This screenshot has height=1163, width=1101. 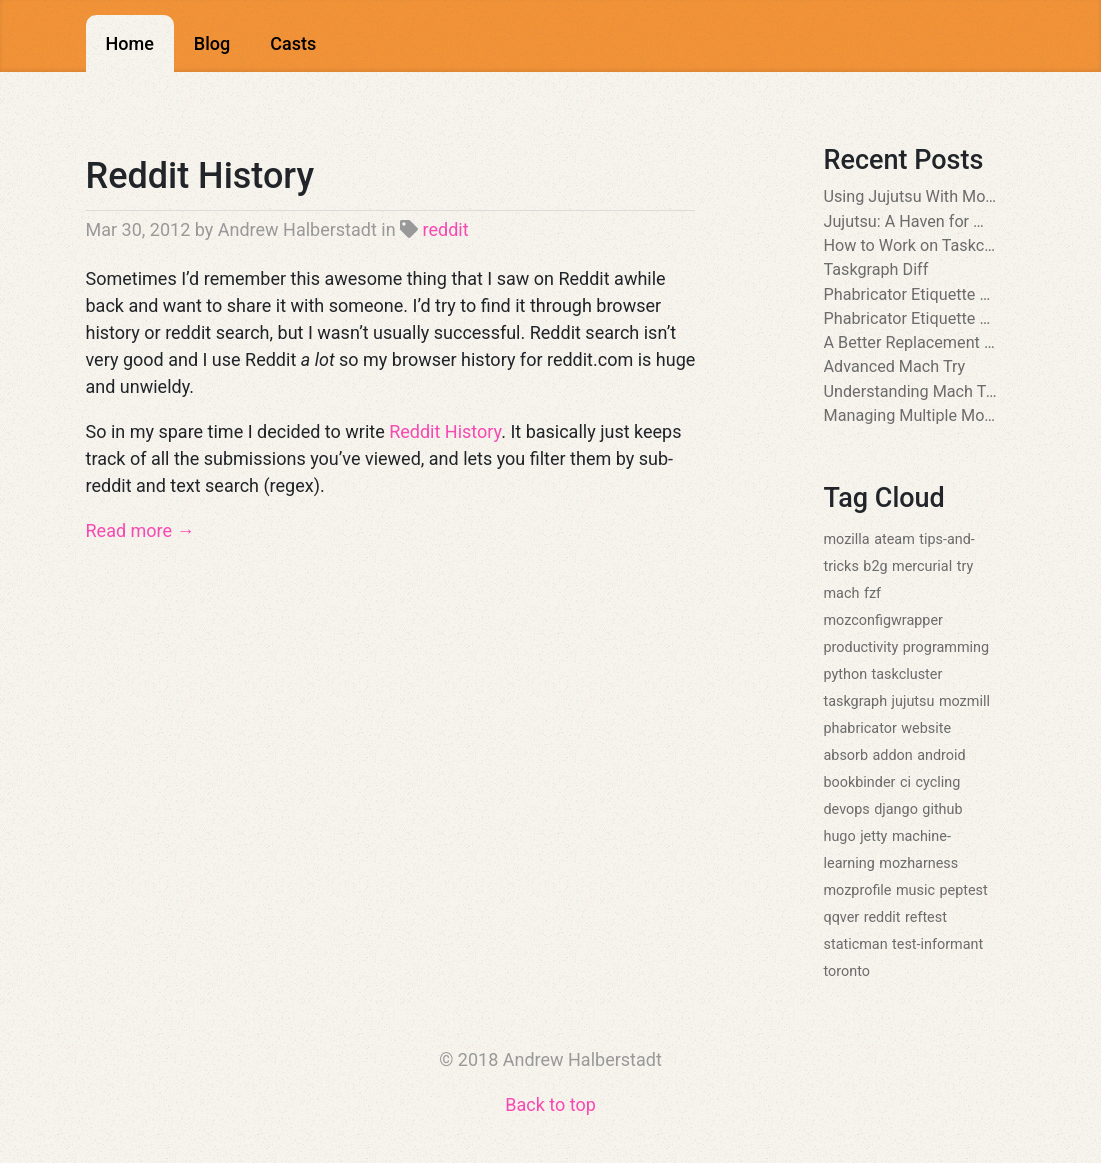 I want to click on Phabricator Etiquette Part 2: The Author, so click(x=911, y=294).